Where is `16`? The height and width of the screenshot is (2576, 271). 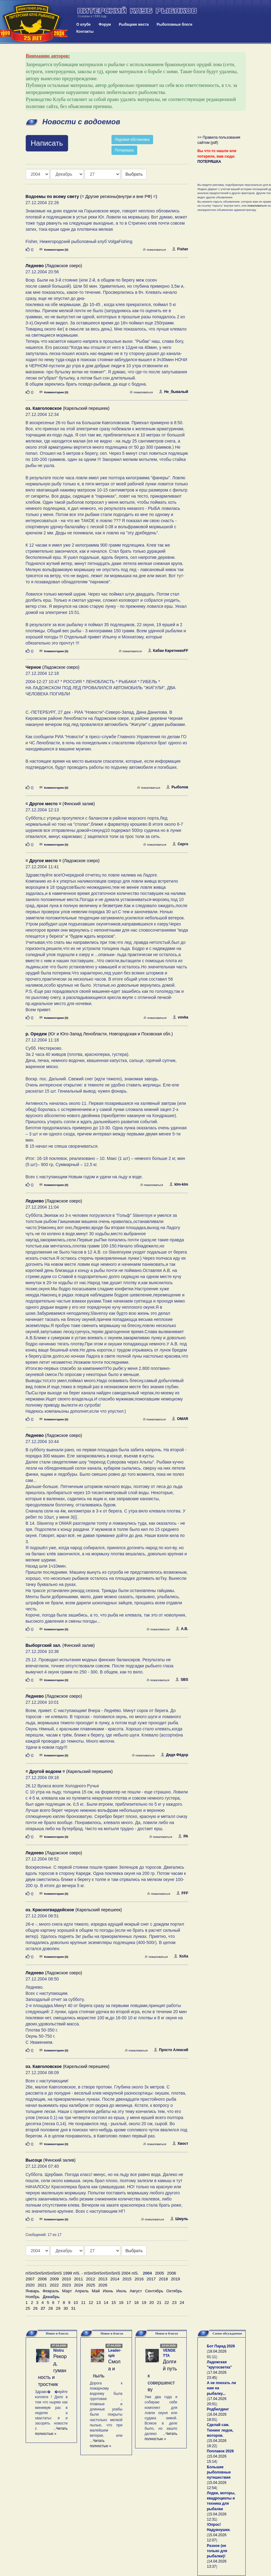 16 is located at coordinates (121, 2302).